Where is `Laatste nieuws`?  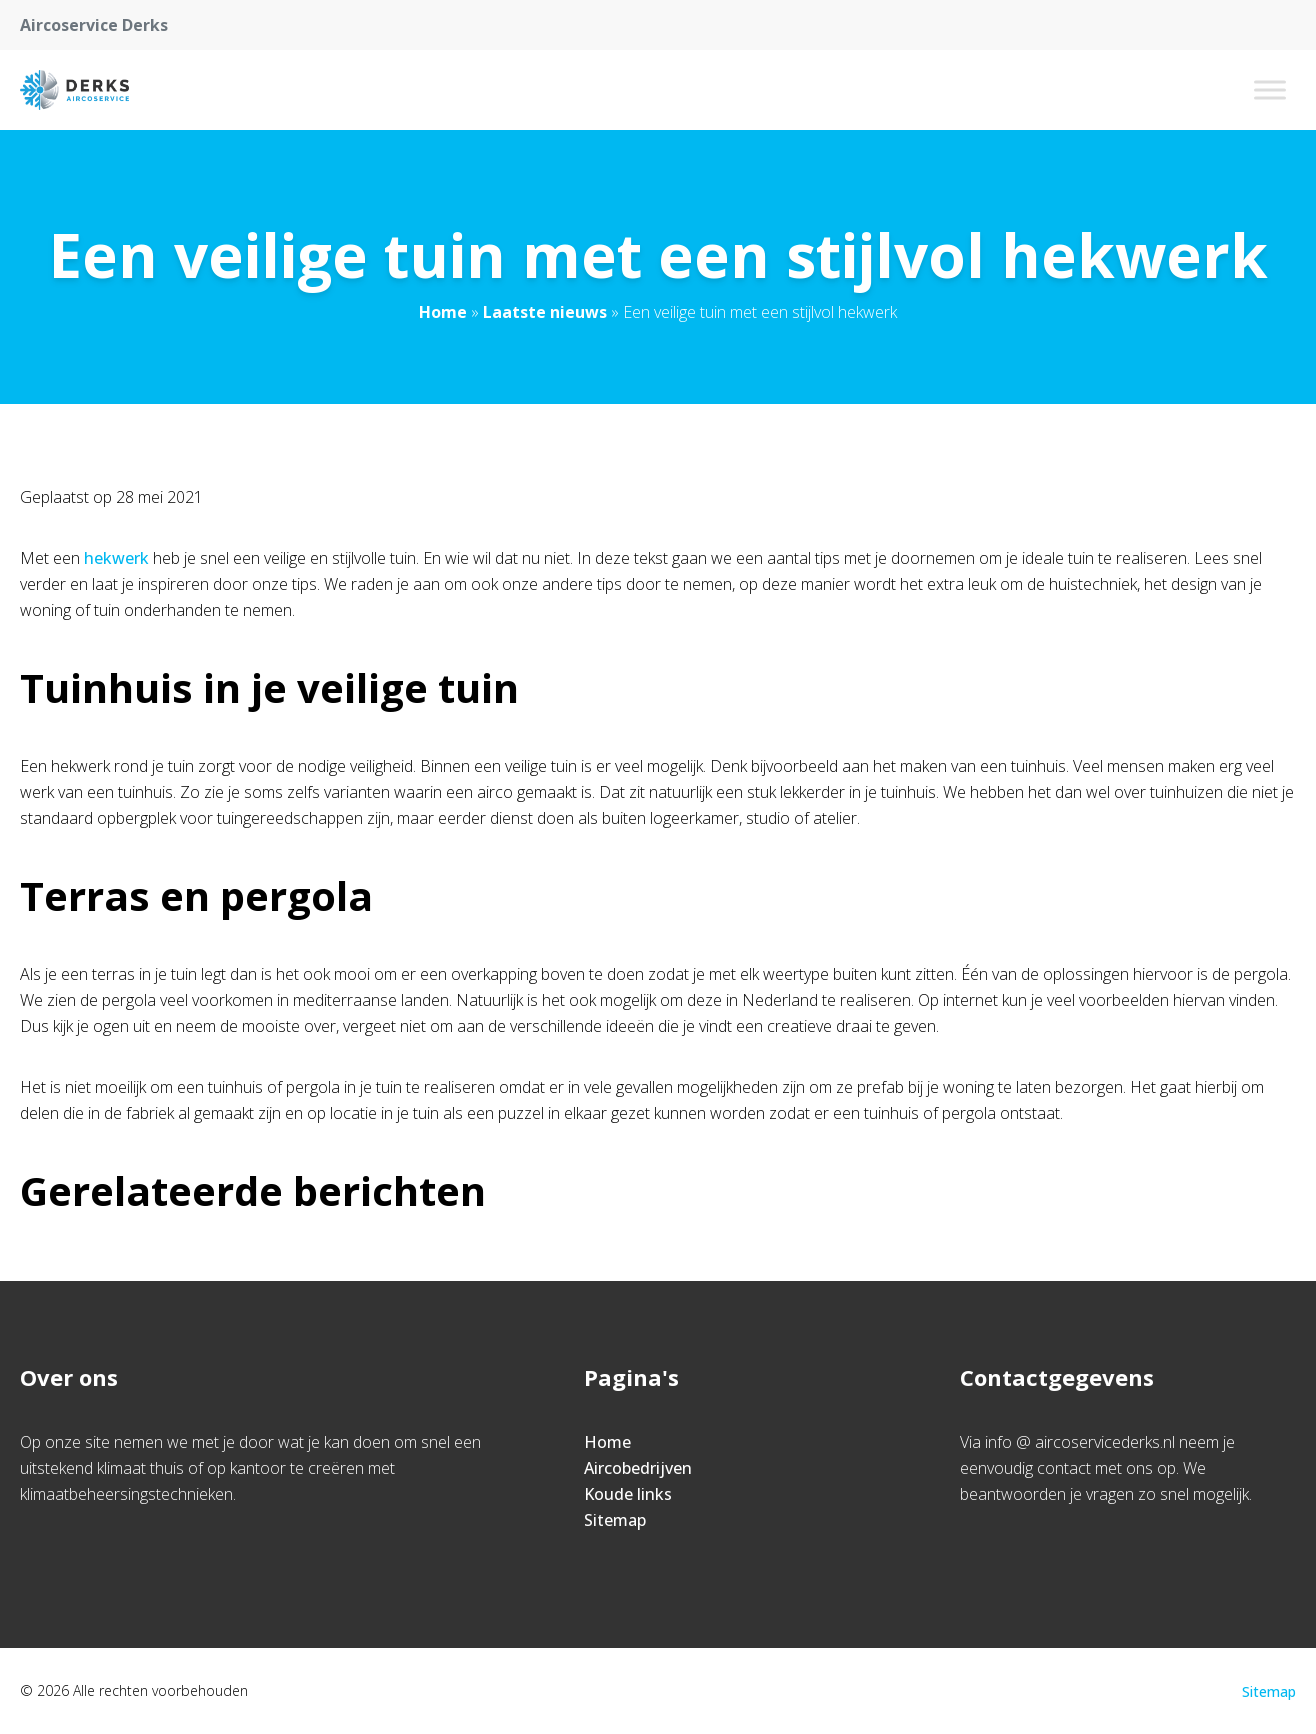
Laatste nieuws is located at coordinates (545, 312).